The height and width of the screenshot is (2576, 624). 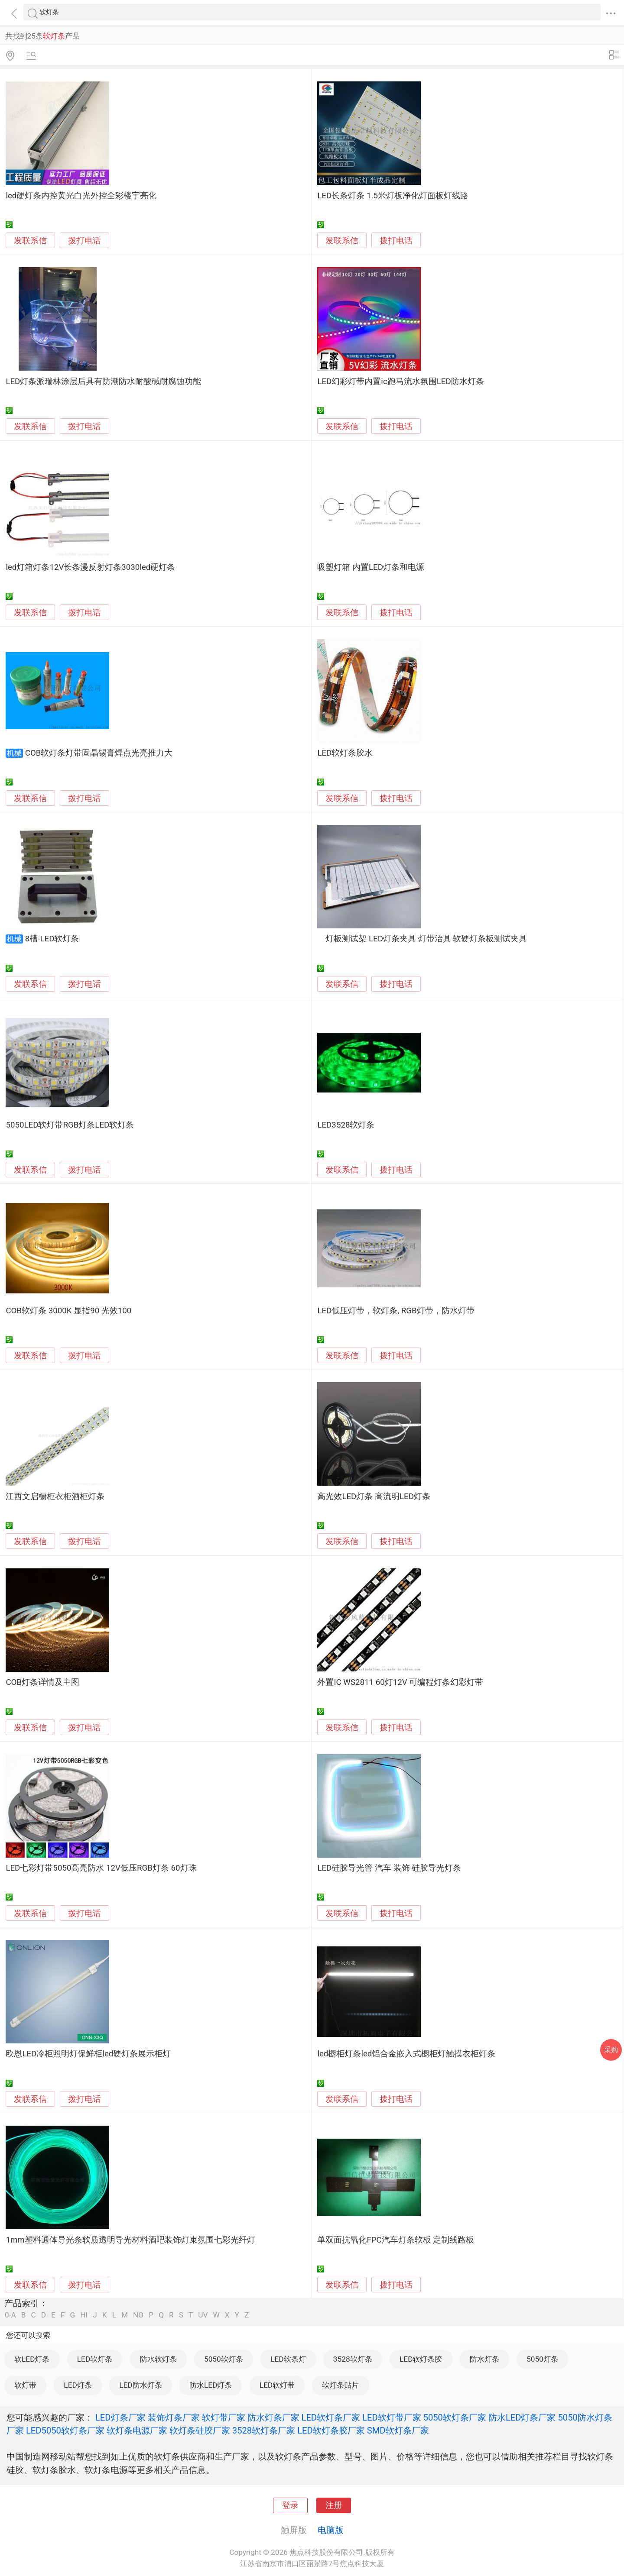 I want to click on LED灯条派瑞林涂层后具有防潮防水耐酸碱耐腐蚀功能, so click(x=103, y=381).